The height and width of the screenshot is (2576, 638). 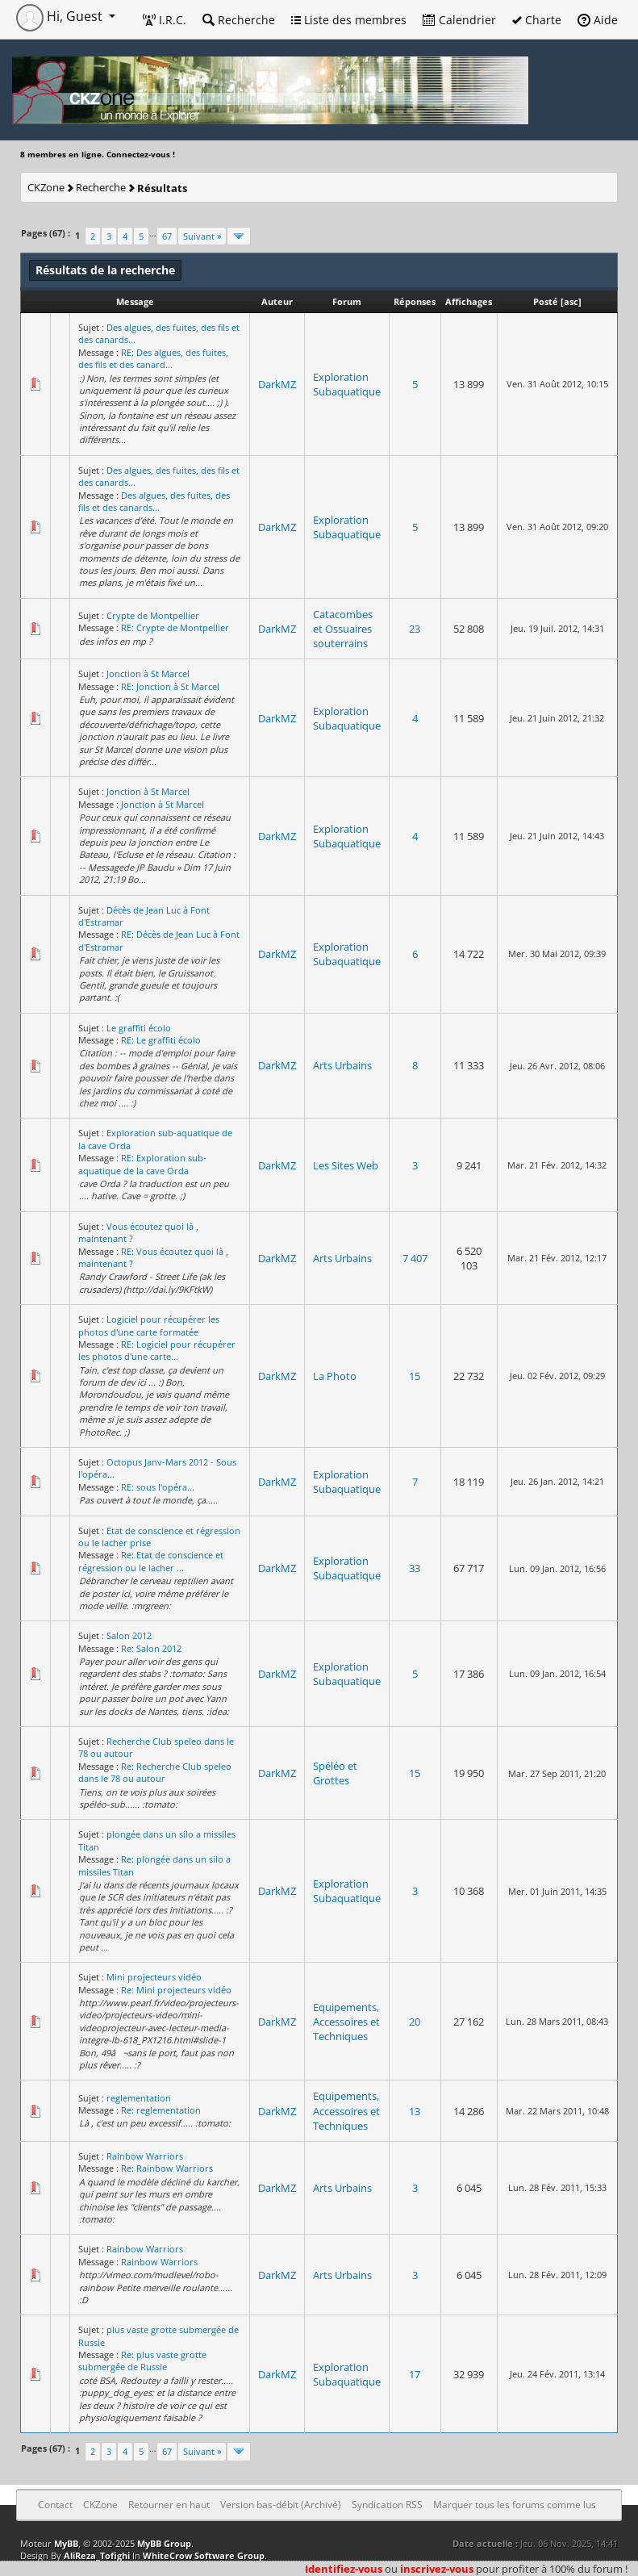 What do you see at coordinates (280, 2504) in the screenshot?
I see `Version bas-débit (Archivé)` at bounding box center [280, 2504].